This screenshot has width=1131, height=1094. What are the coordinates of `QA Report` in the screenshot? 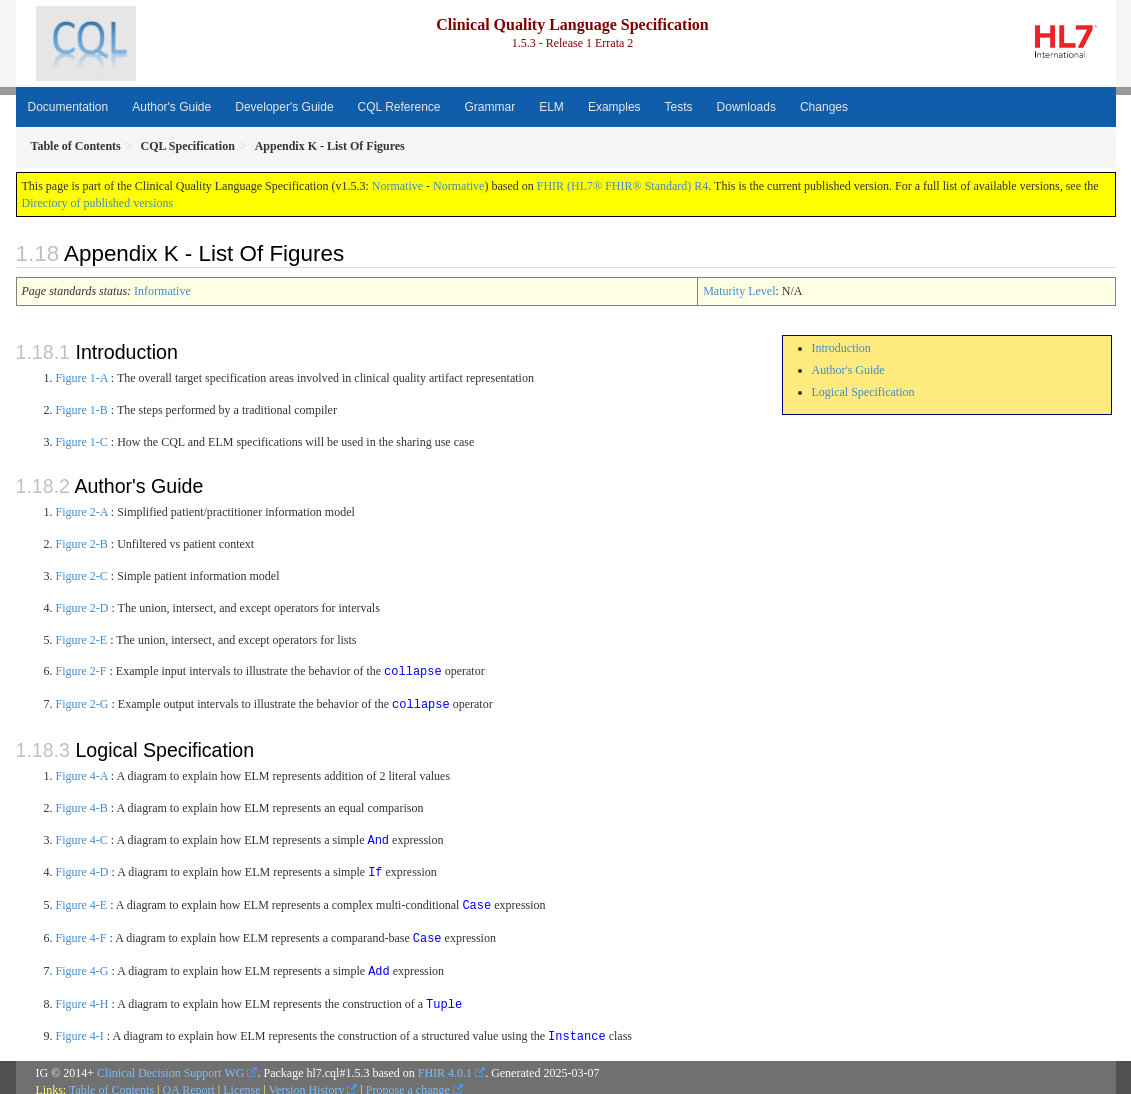 It's located at (189, 1081).